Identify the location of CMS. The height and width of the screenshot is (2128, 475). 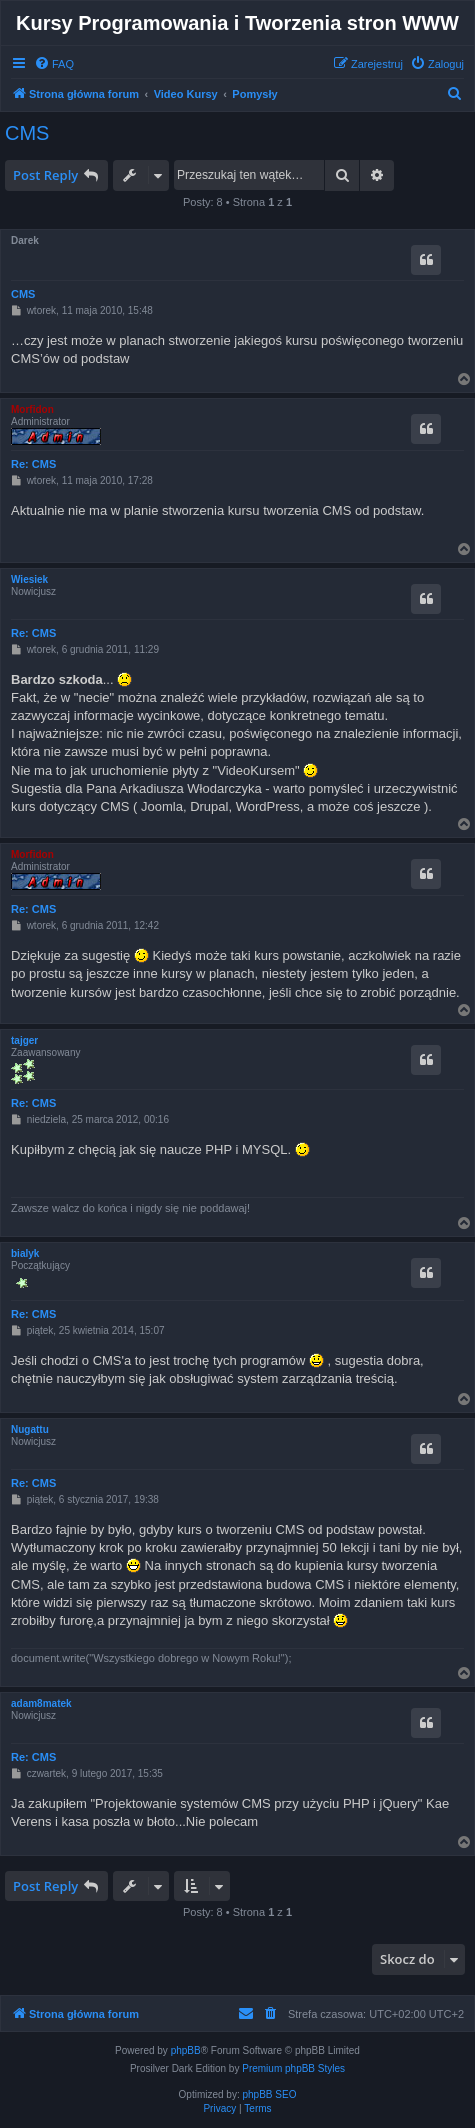
(27, 133).